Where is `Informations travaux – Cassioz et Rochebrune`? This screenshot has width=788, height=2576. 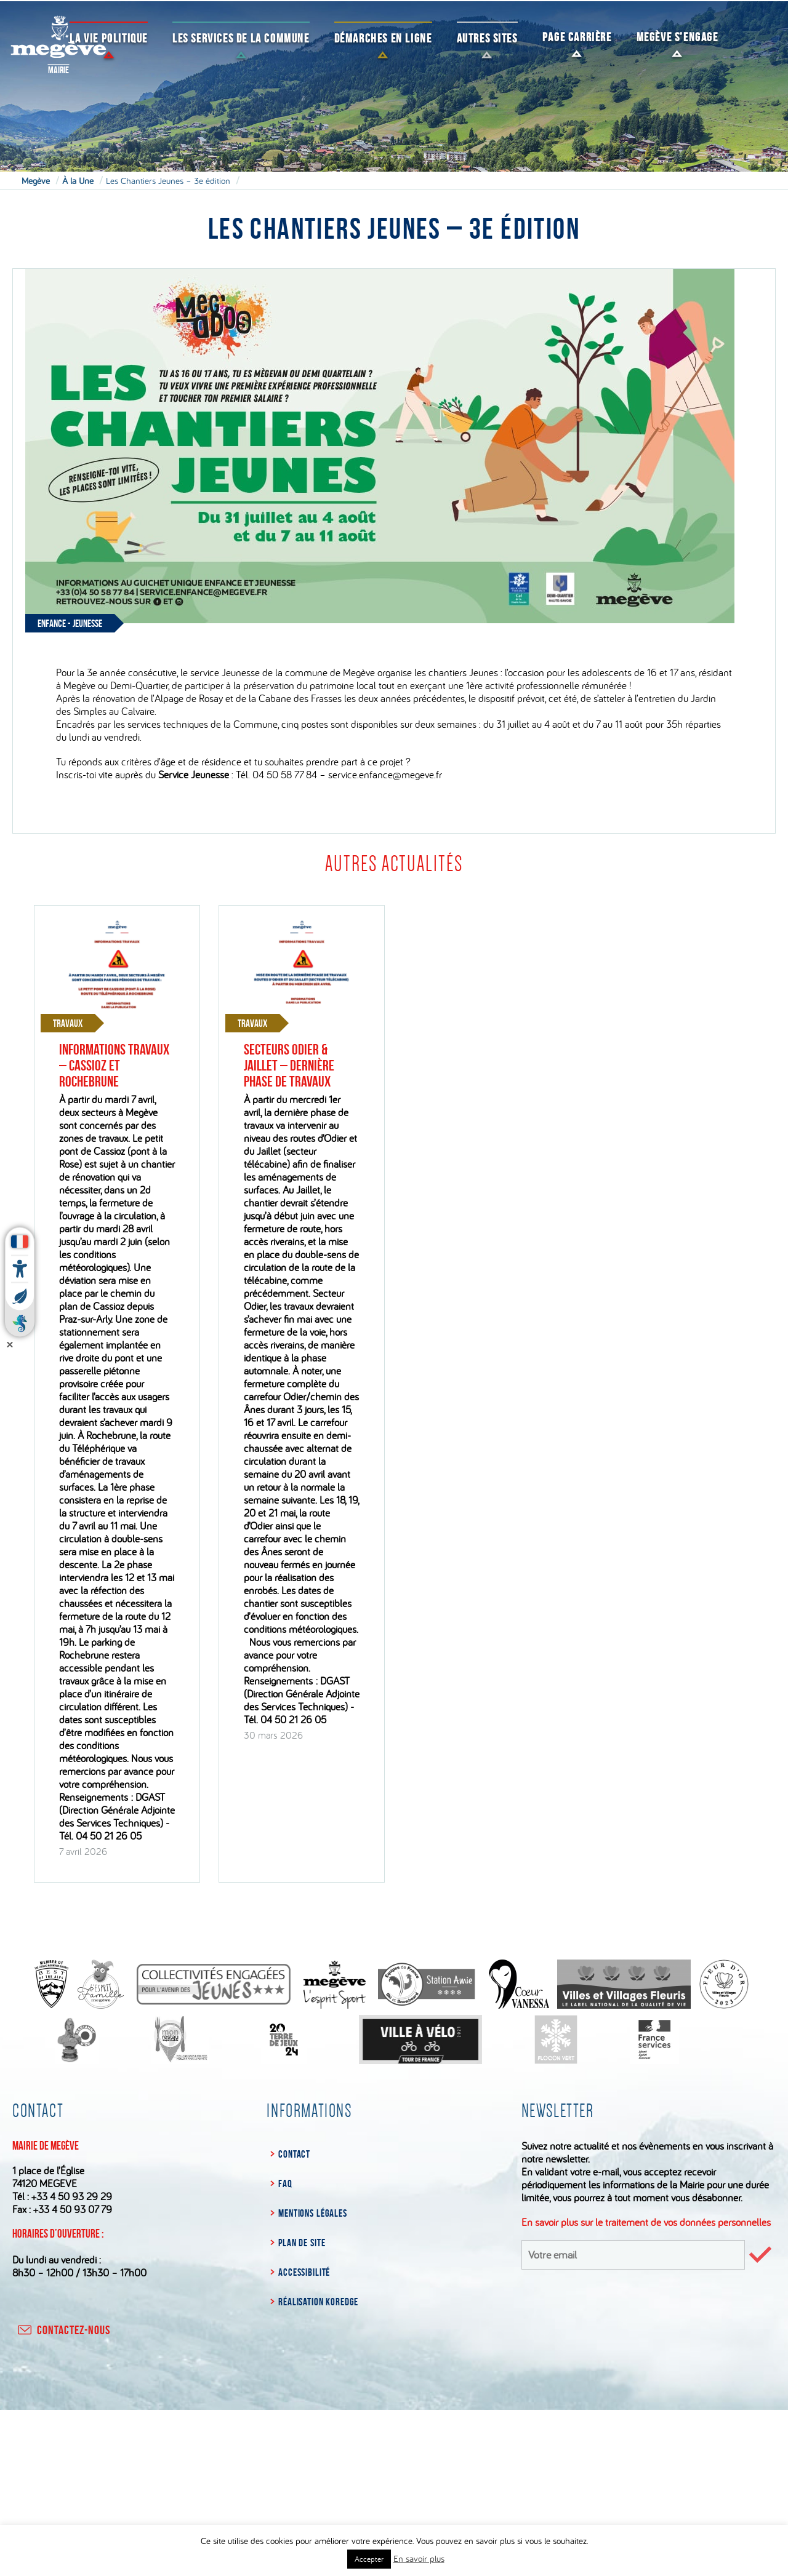
Informations travaux – Cassioz et Rochebrune is located at coordinates (114, 1066).